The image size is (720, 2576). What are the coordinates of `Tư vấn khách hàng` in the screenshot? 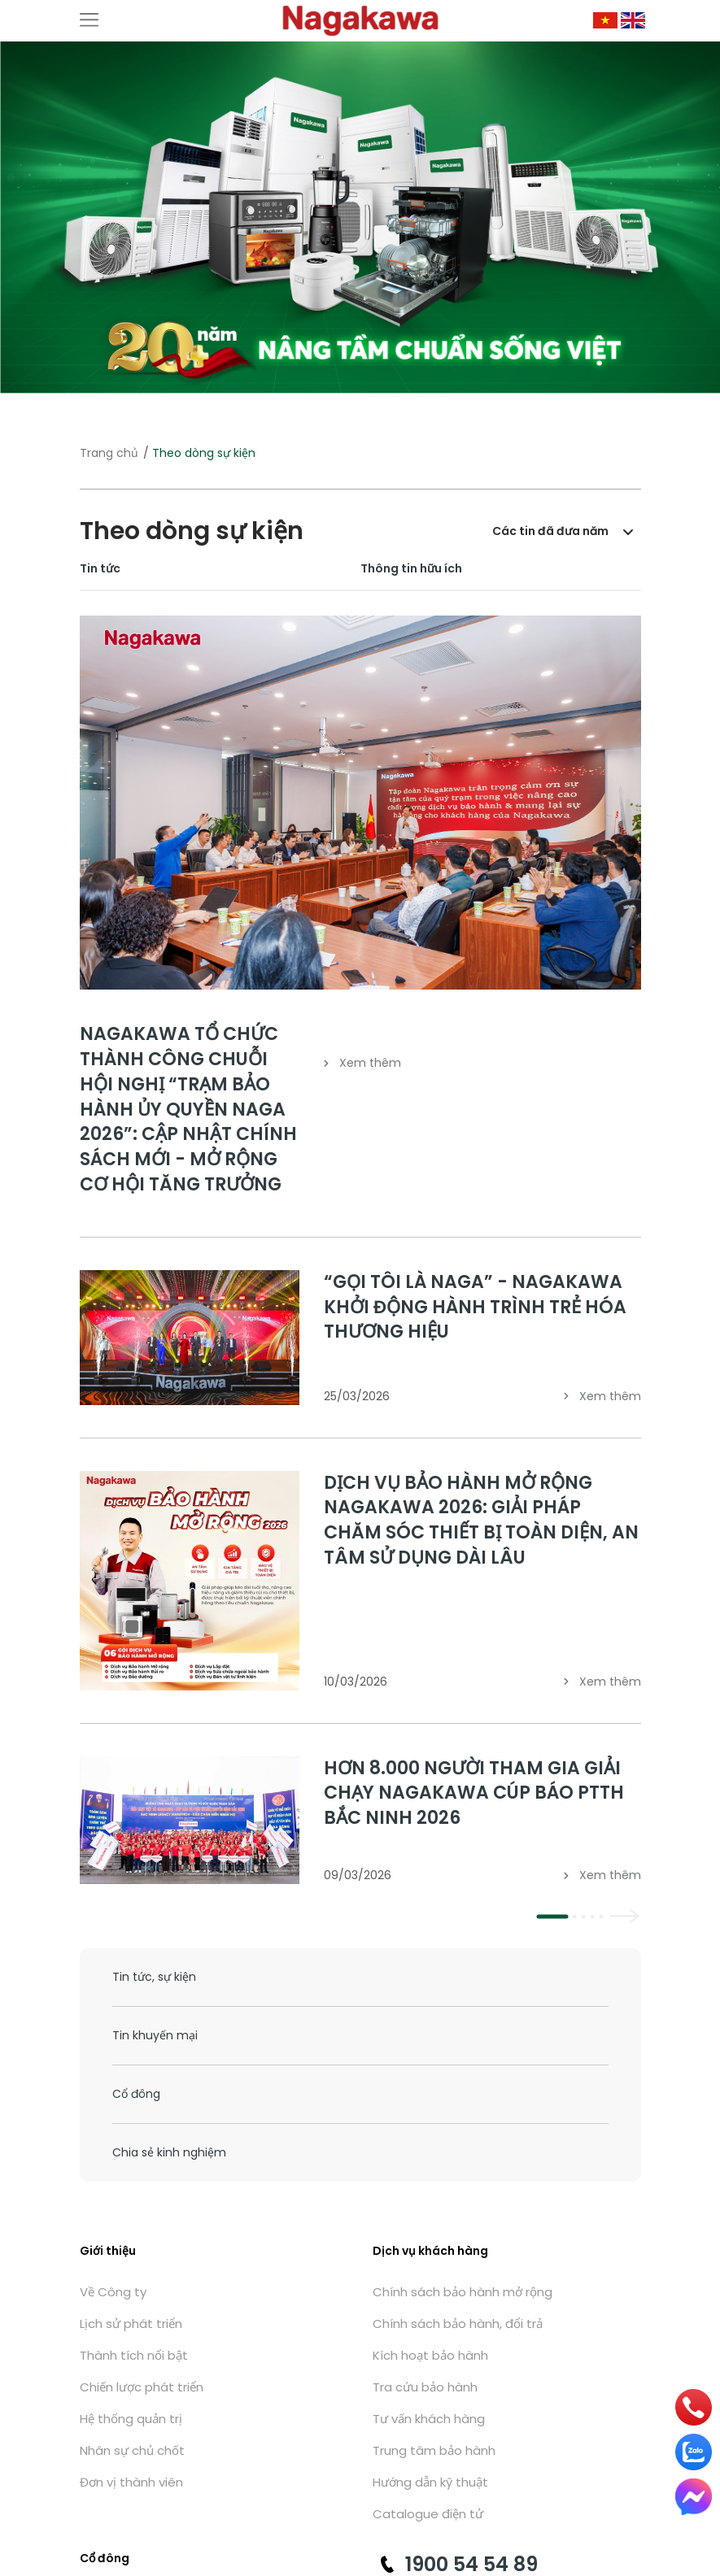 It's located at (429, 2418).